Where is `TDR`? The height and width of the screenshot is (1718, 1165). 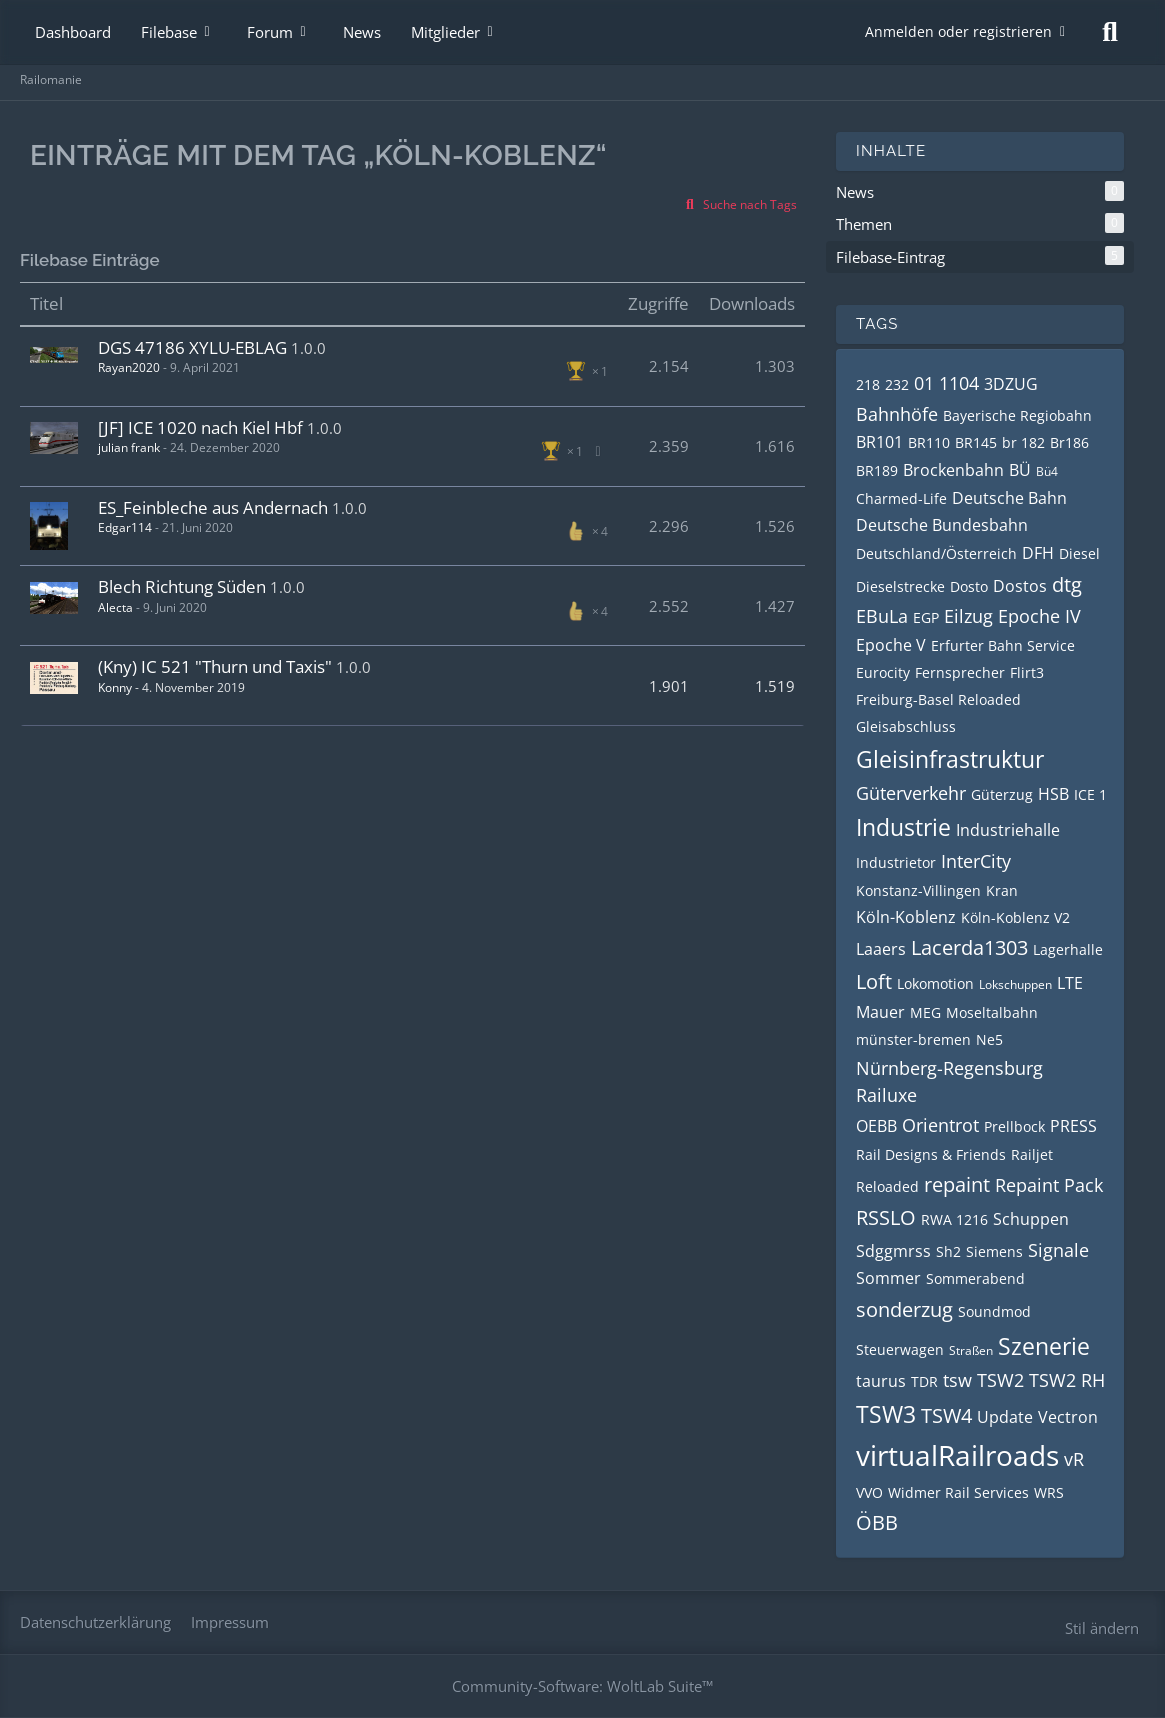 TDR is located at coordinates (924, 1381).